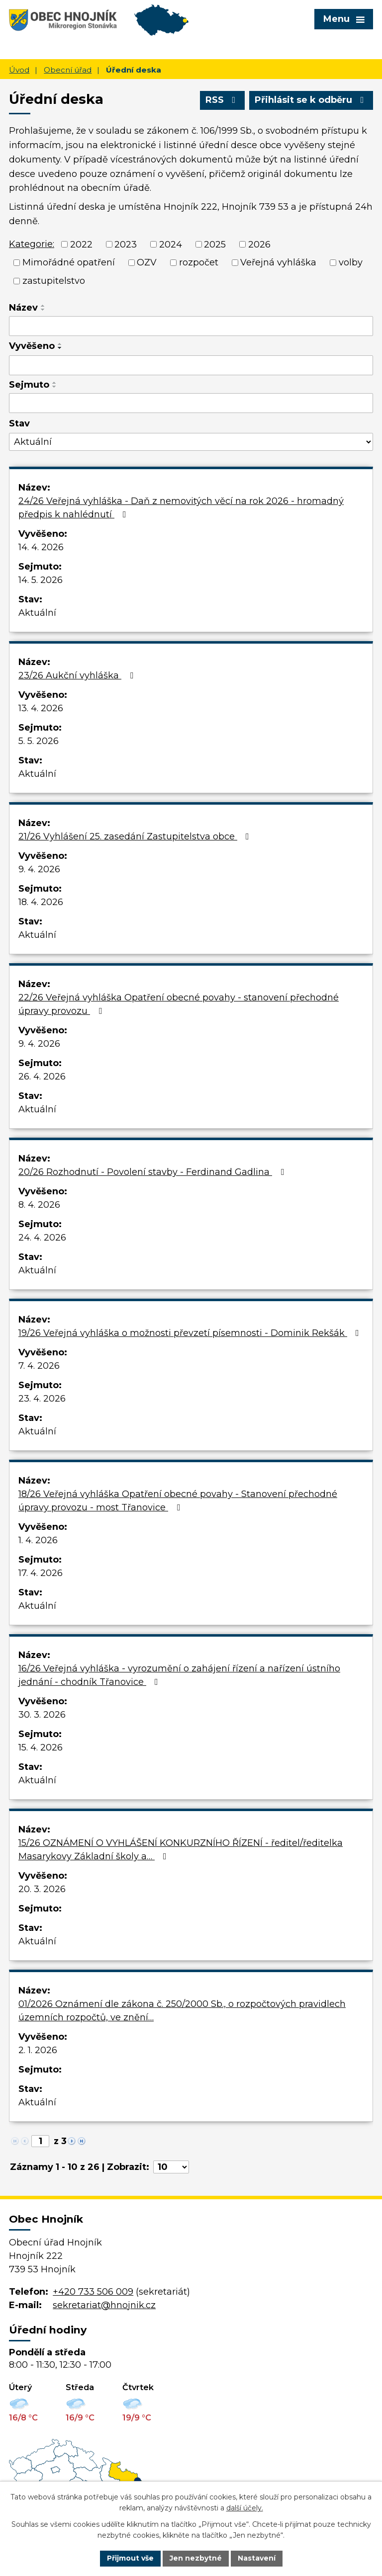  What do you see at coordinates (190, 1333) in the screenshot?
I see `19/26 Veřejná vyhláška o možnosti převzetí písemnosti - Dominik Rekšák` at bounding box center [190, 1333].